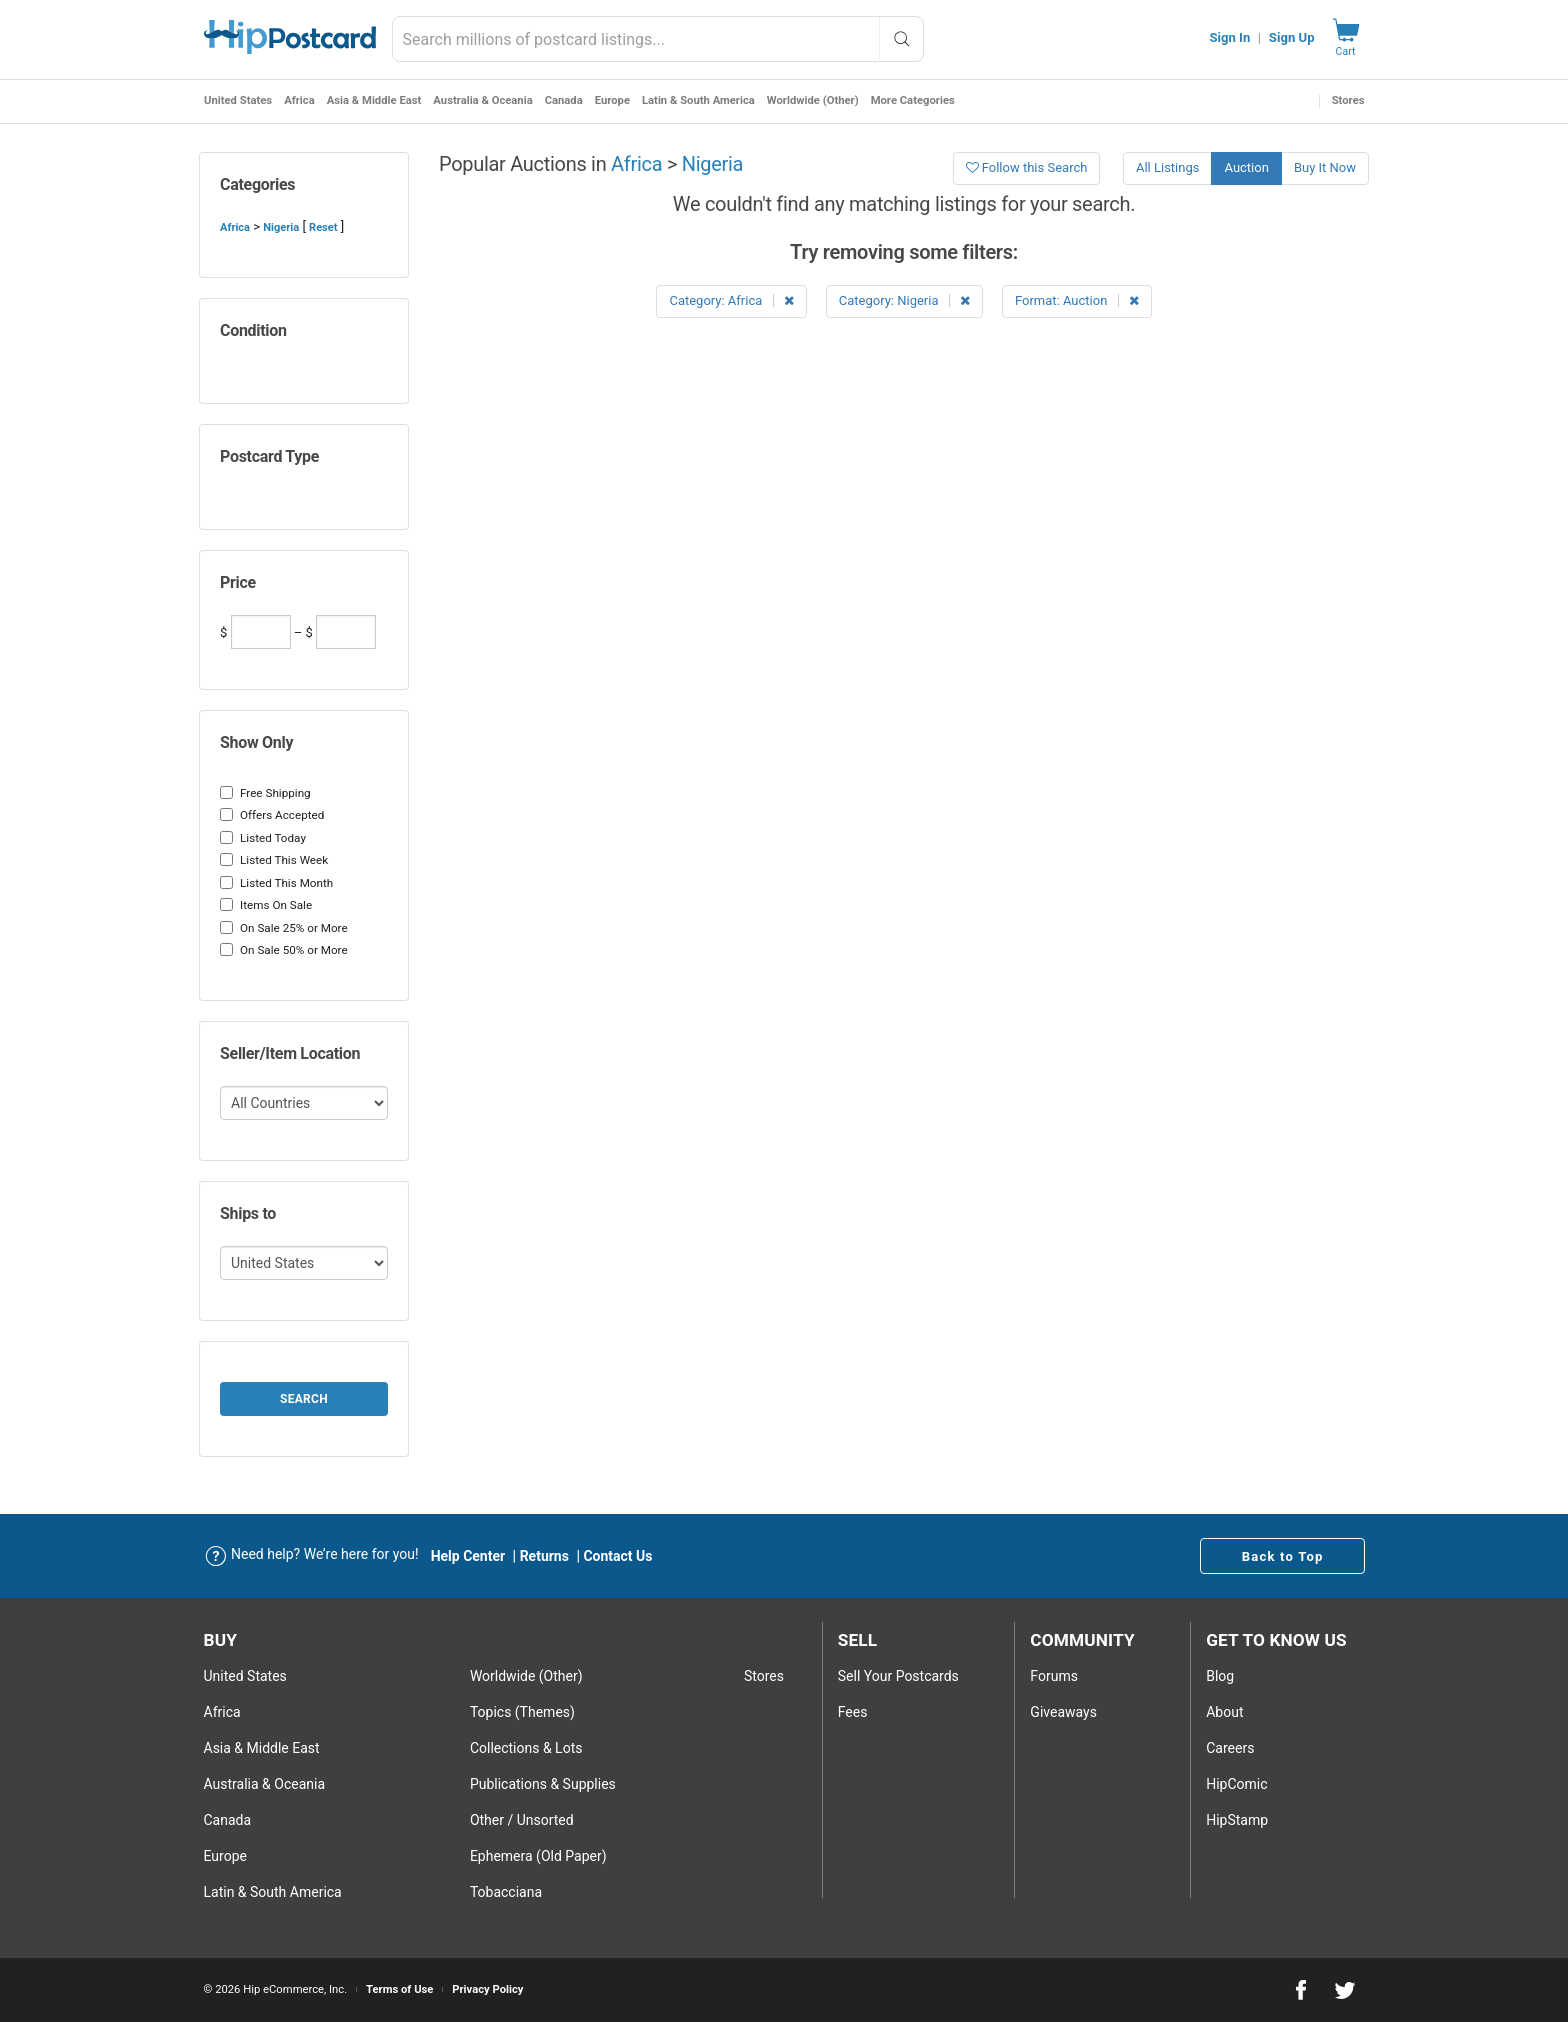  I want to click on Nigeria, so click(281, 227).